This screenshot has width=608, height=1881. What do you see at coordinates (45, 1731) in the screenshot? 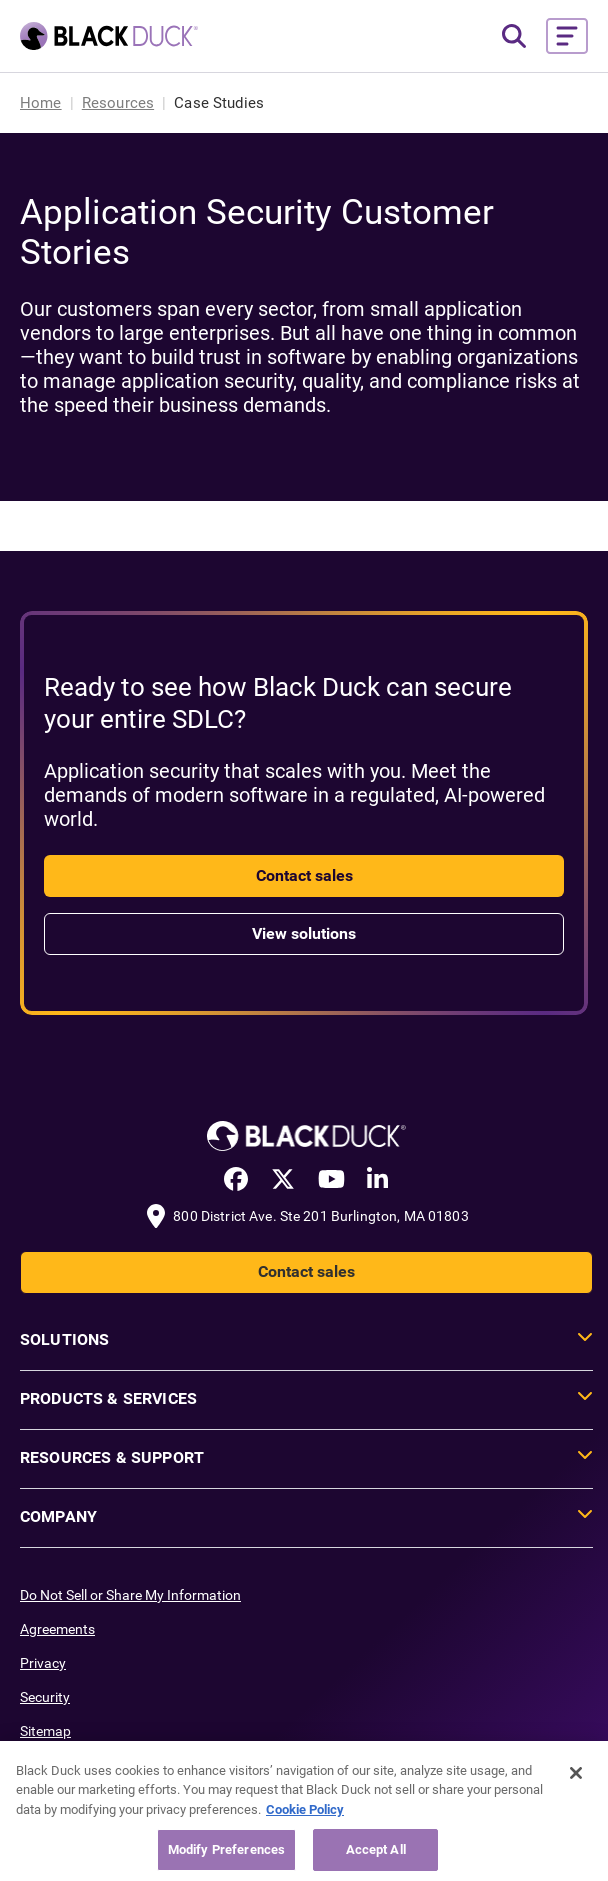
I see `Sitemap` at bounding box center [45, 1731].